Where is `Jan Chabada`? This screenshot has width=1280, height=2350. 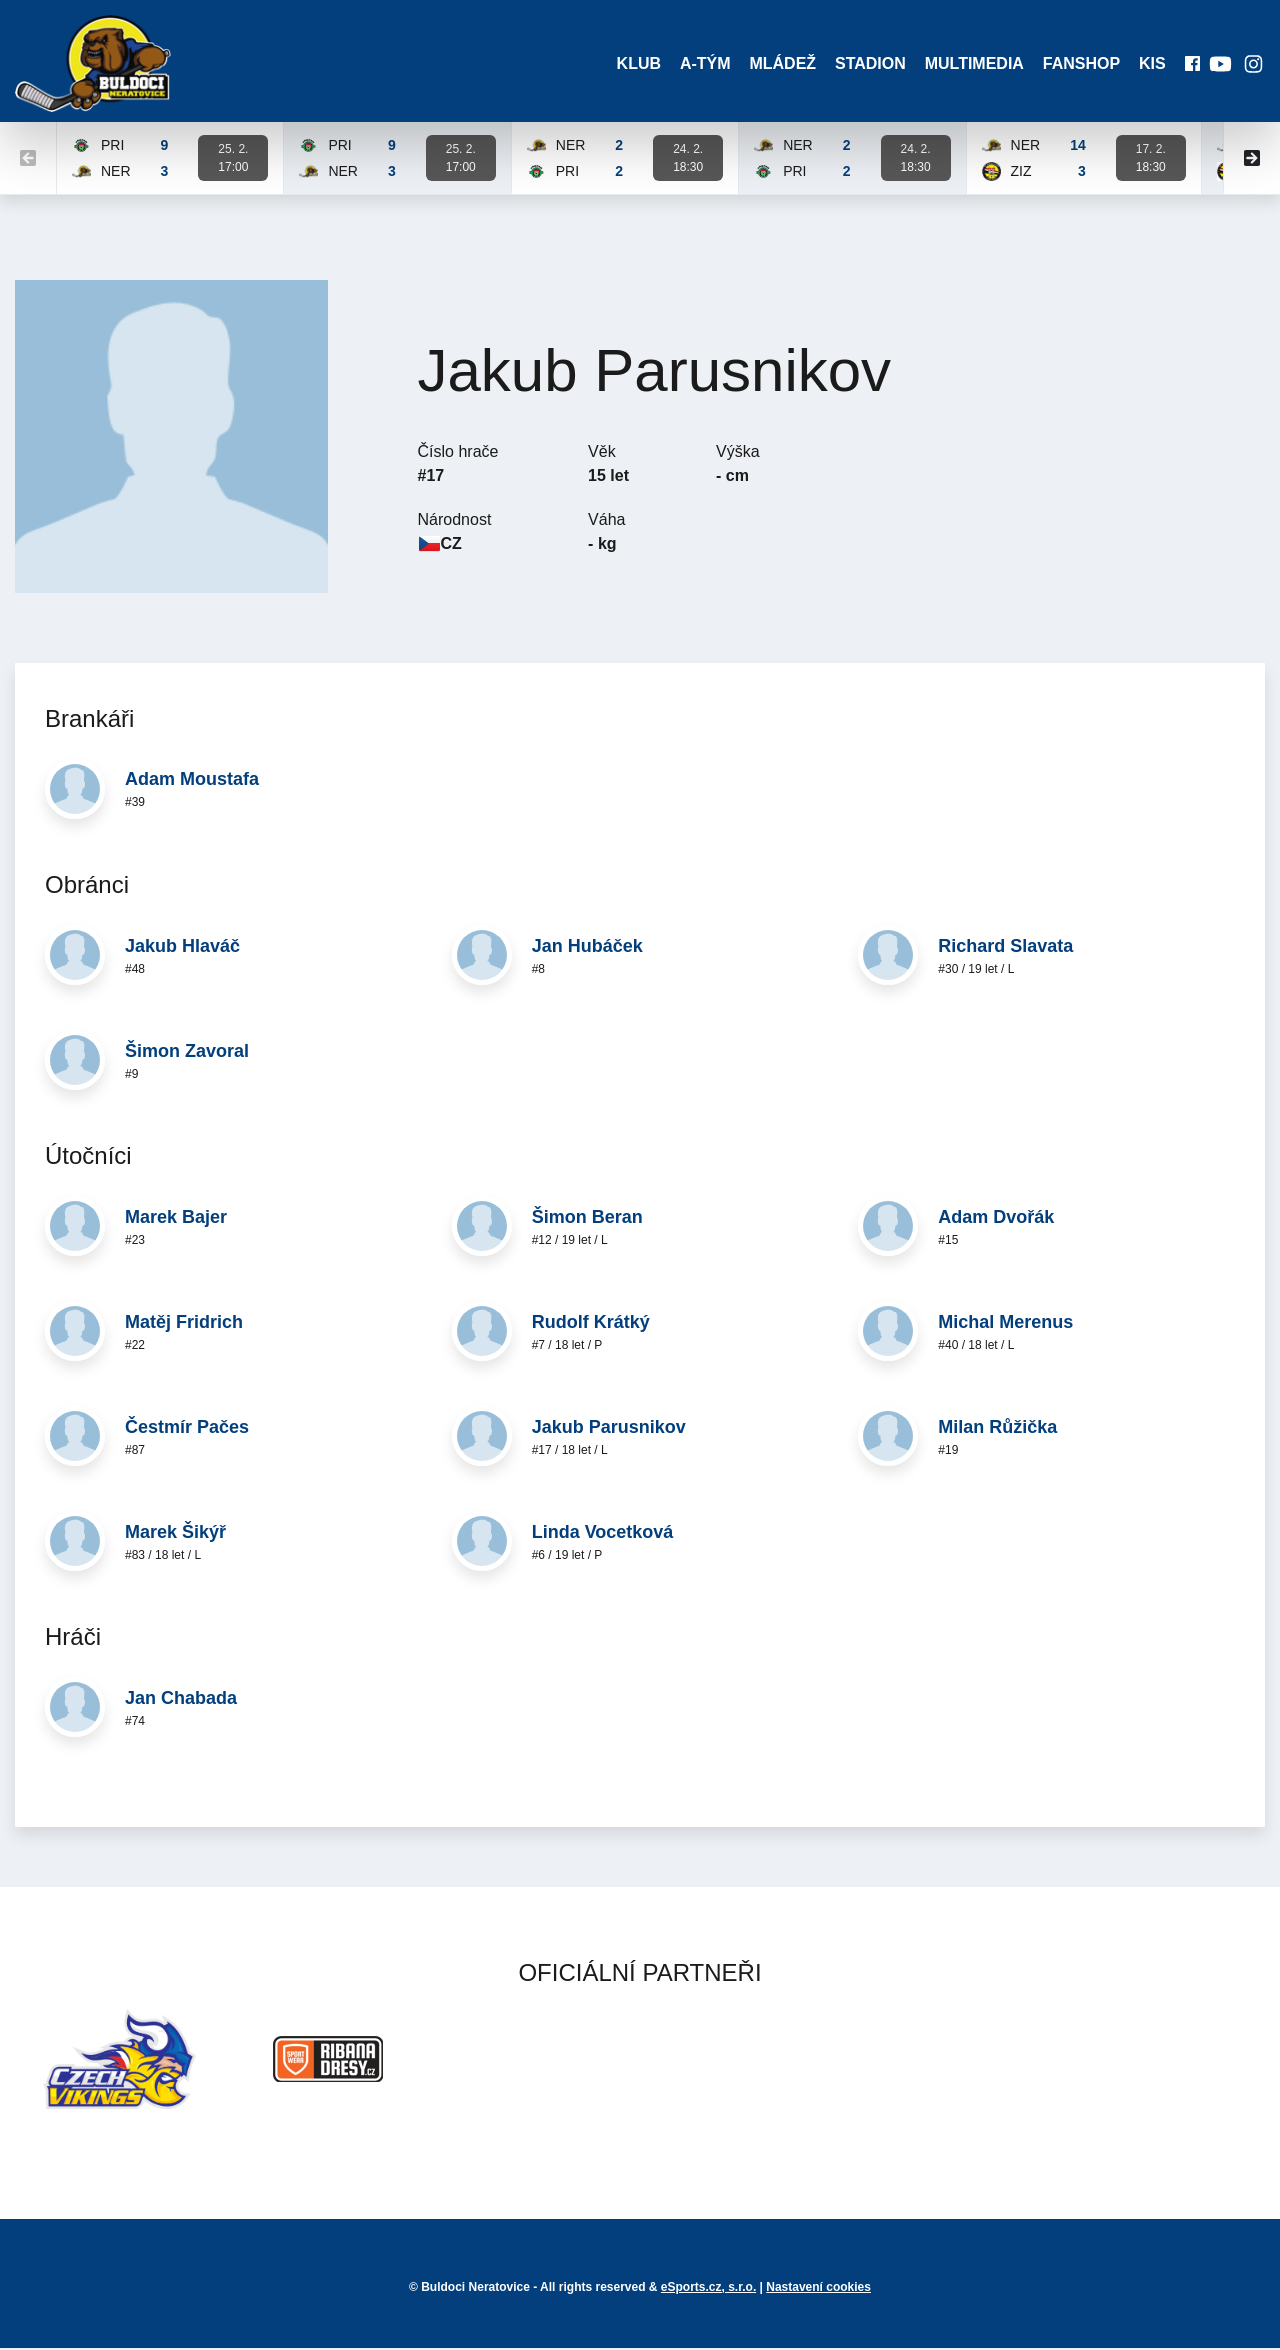 Jan Chabada is located at coordinates (181, 1701).